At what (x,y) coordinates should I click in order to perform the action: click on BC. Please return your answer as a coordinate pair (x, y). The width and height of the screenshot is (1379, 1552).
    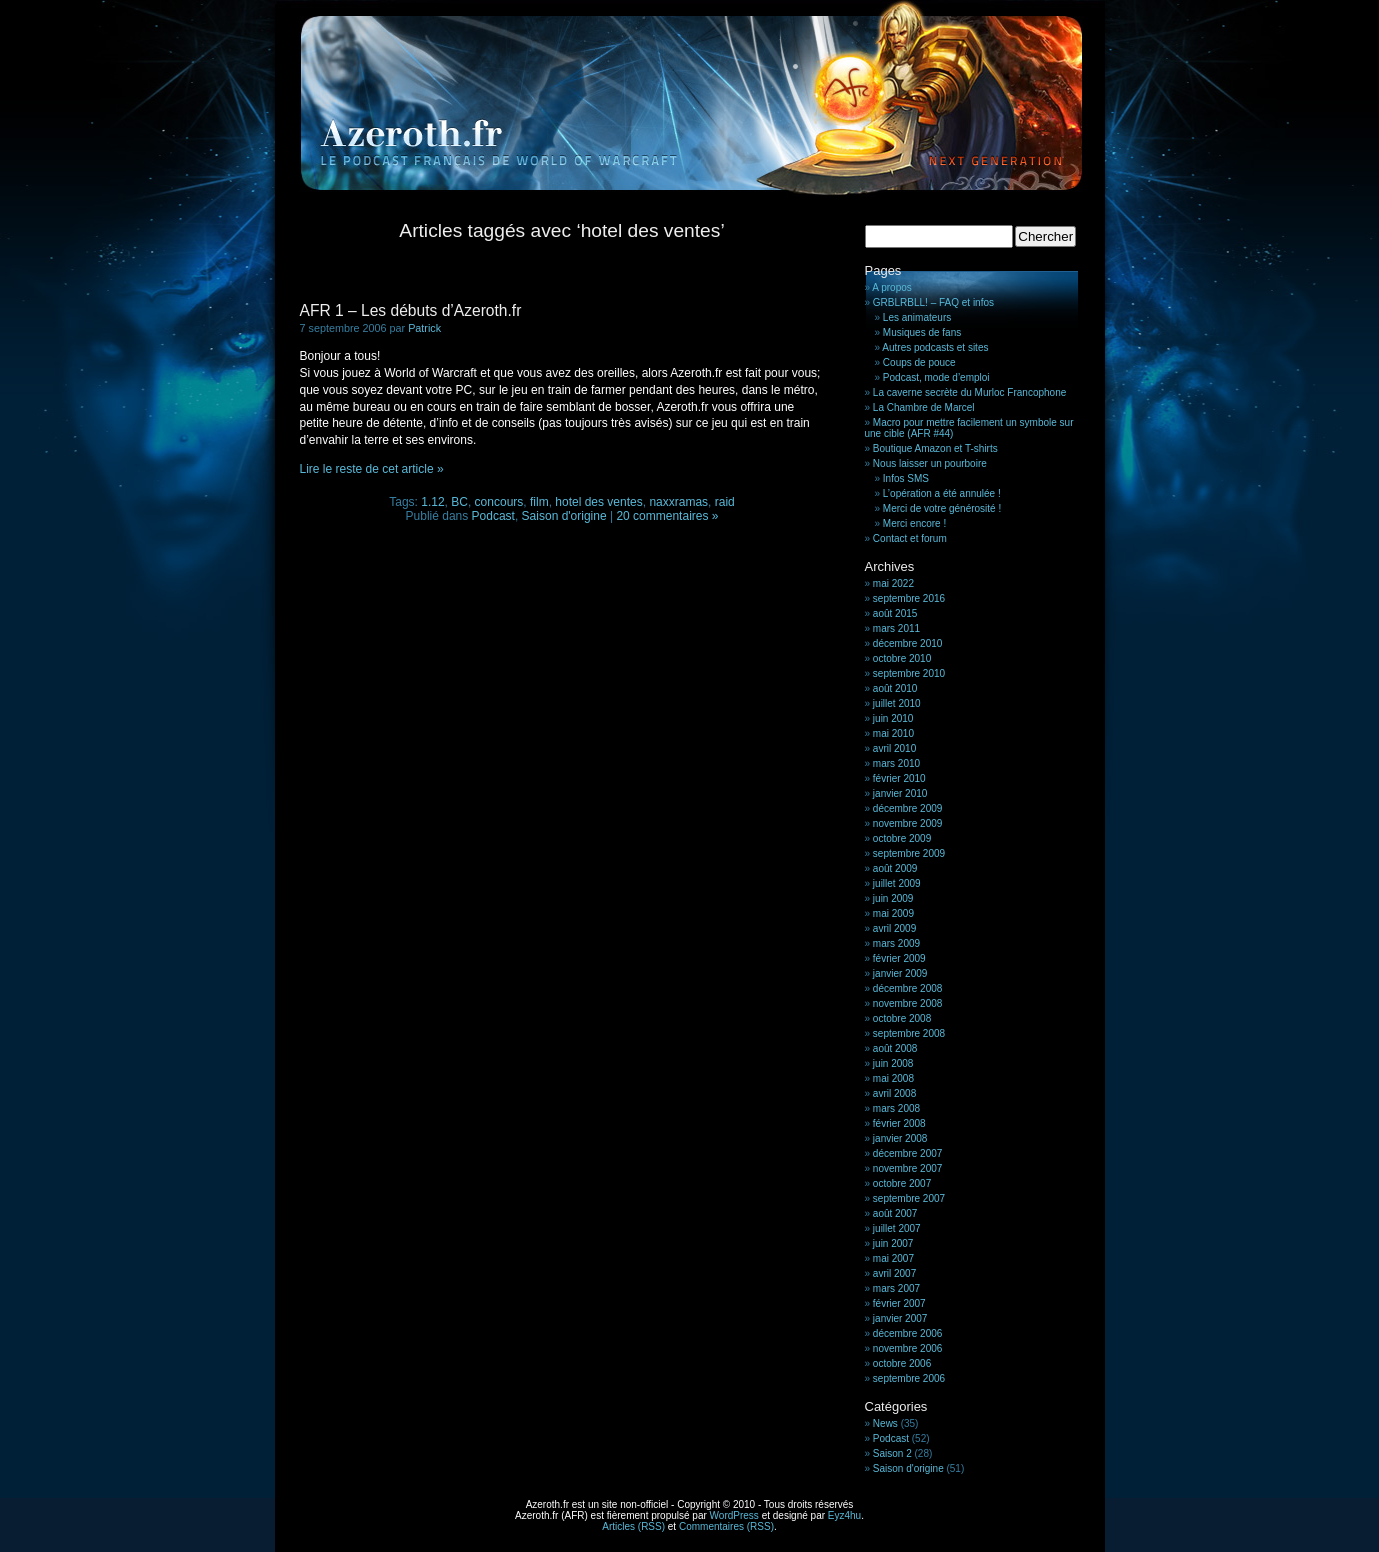
    Looking at the image, I should click on (459, 502).